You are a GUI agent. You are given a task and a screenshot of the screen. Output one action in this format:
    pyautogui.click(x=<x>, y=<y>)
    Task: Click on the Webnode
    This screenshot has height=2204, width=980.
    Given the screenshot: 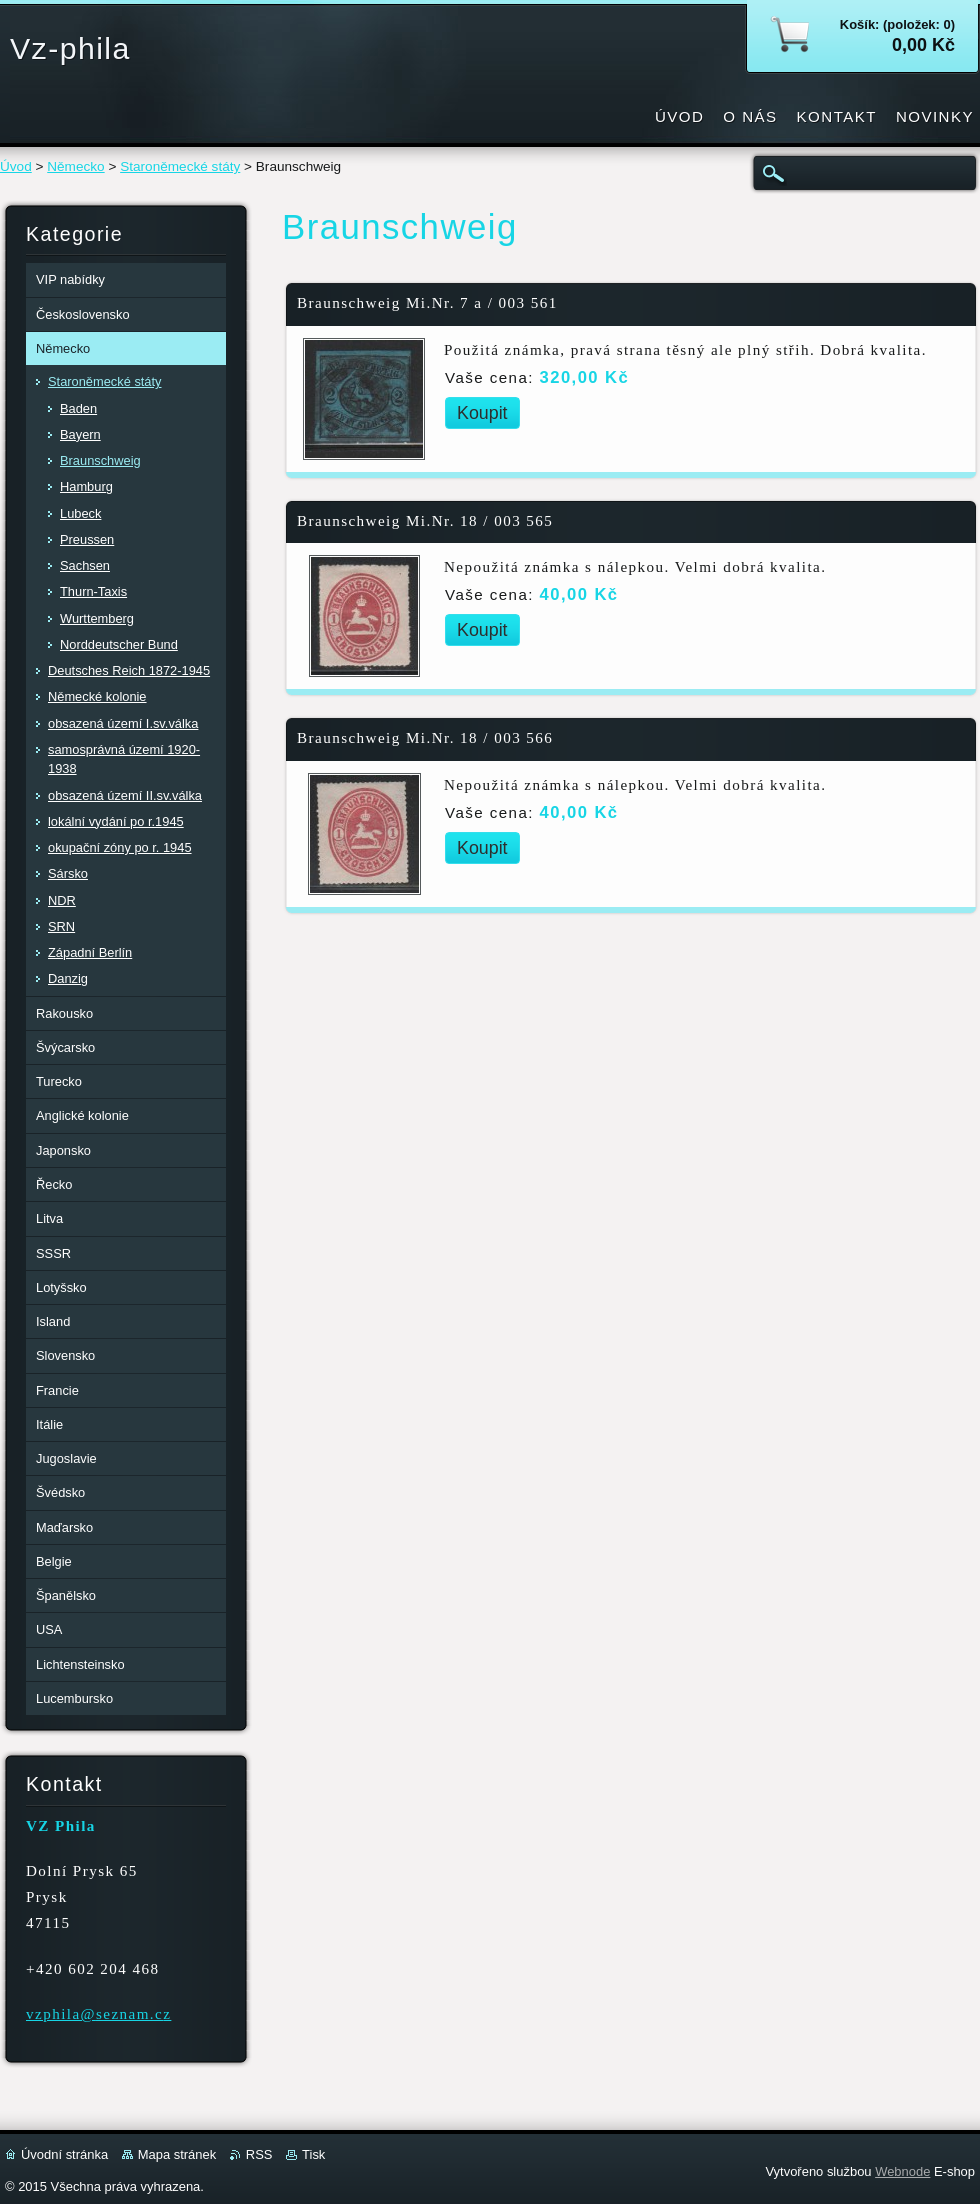 What is the action you would take?
    pyautogui.click(x=902, y=2171)
    